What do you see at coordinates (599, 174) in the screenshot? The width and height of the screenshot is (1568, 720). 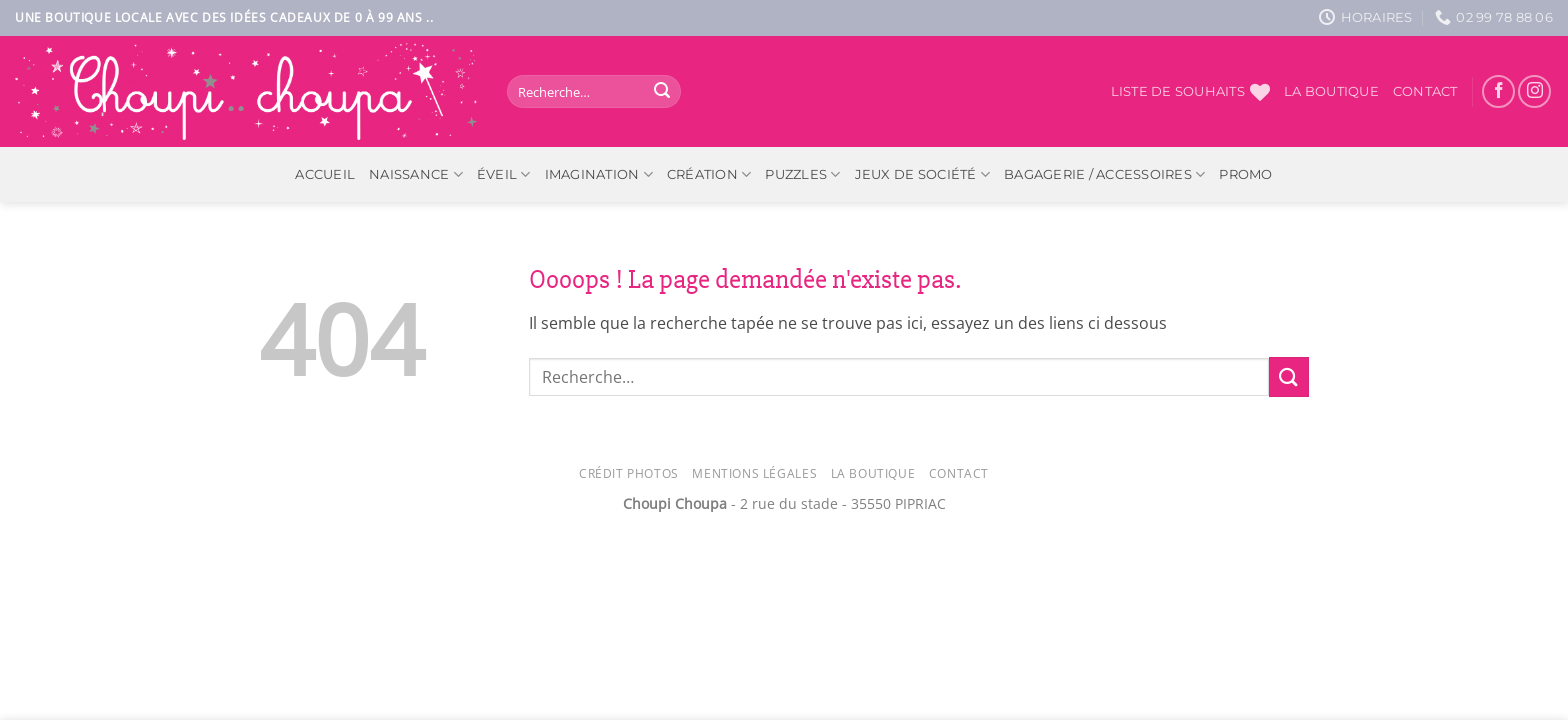 I see `Imagination` at bounding box center [599, 174].